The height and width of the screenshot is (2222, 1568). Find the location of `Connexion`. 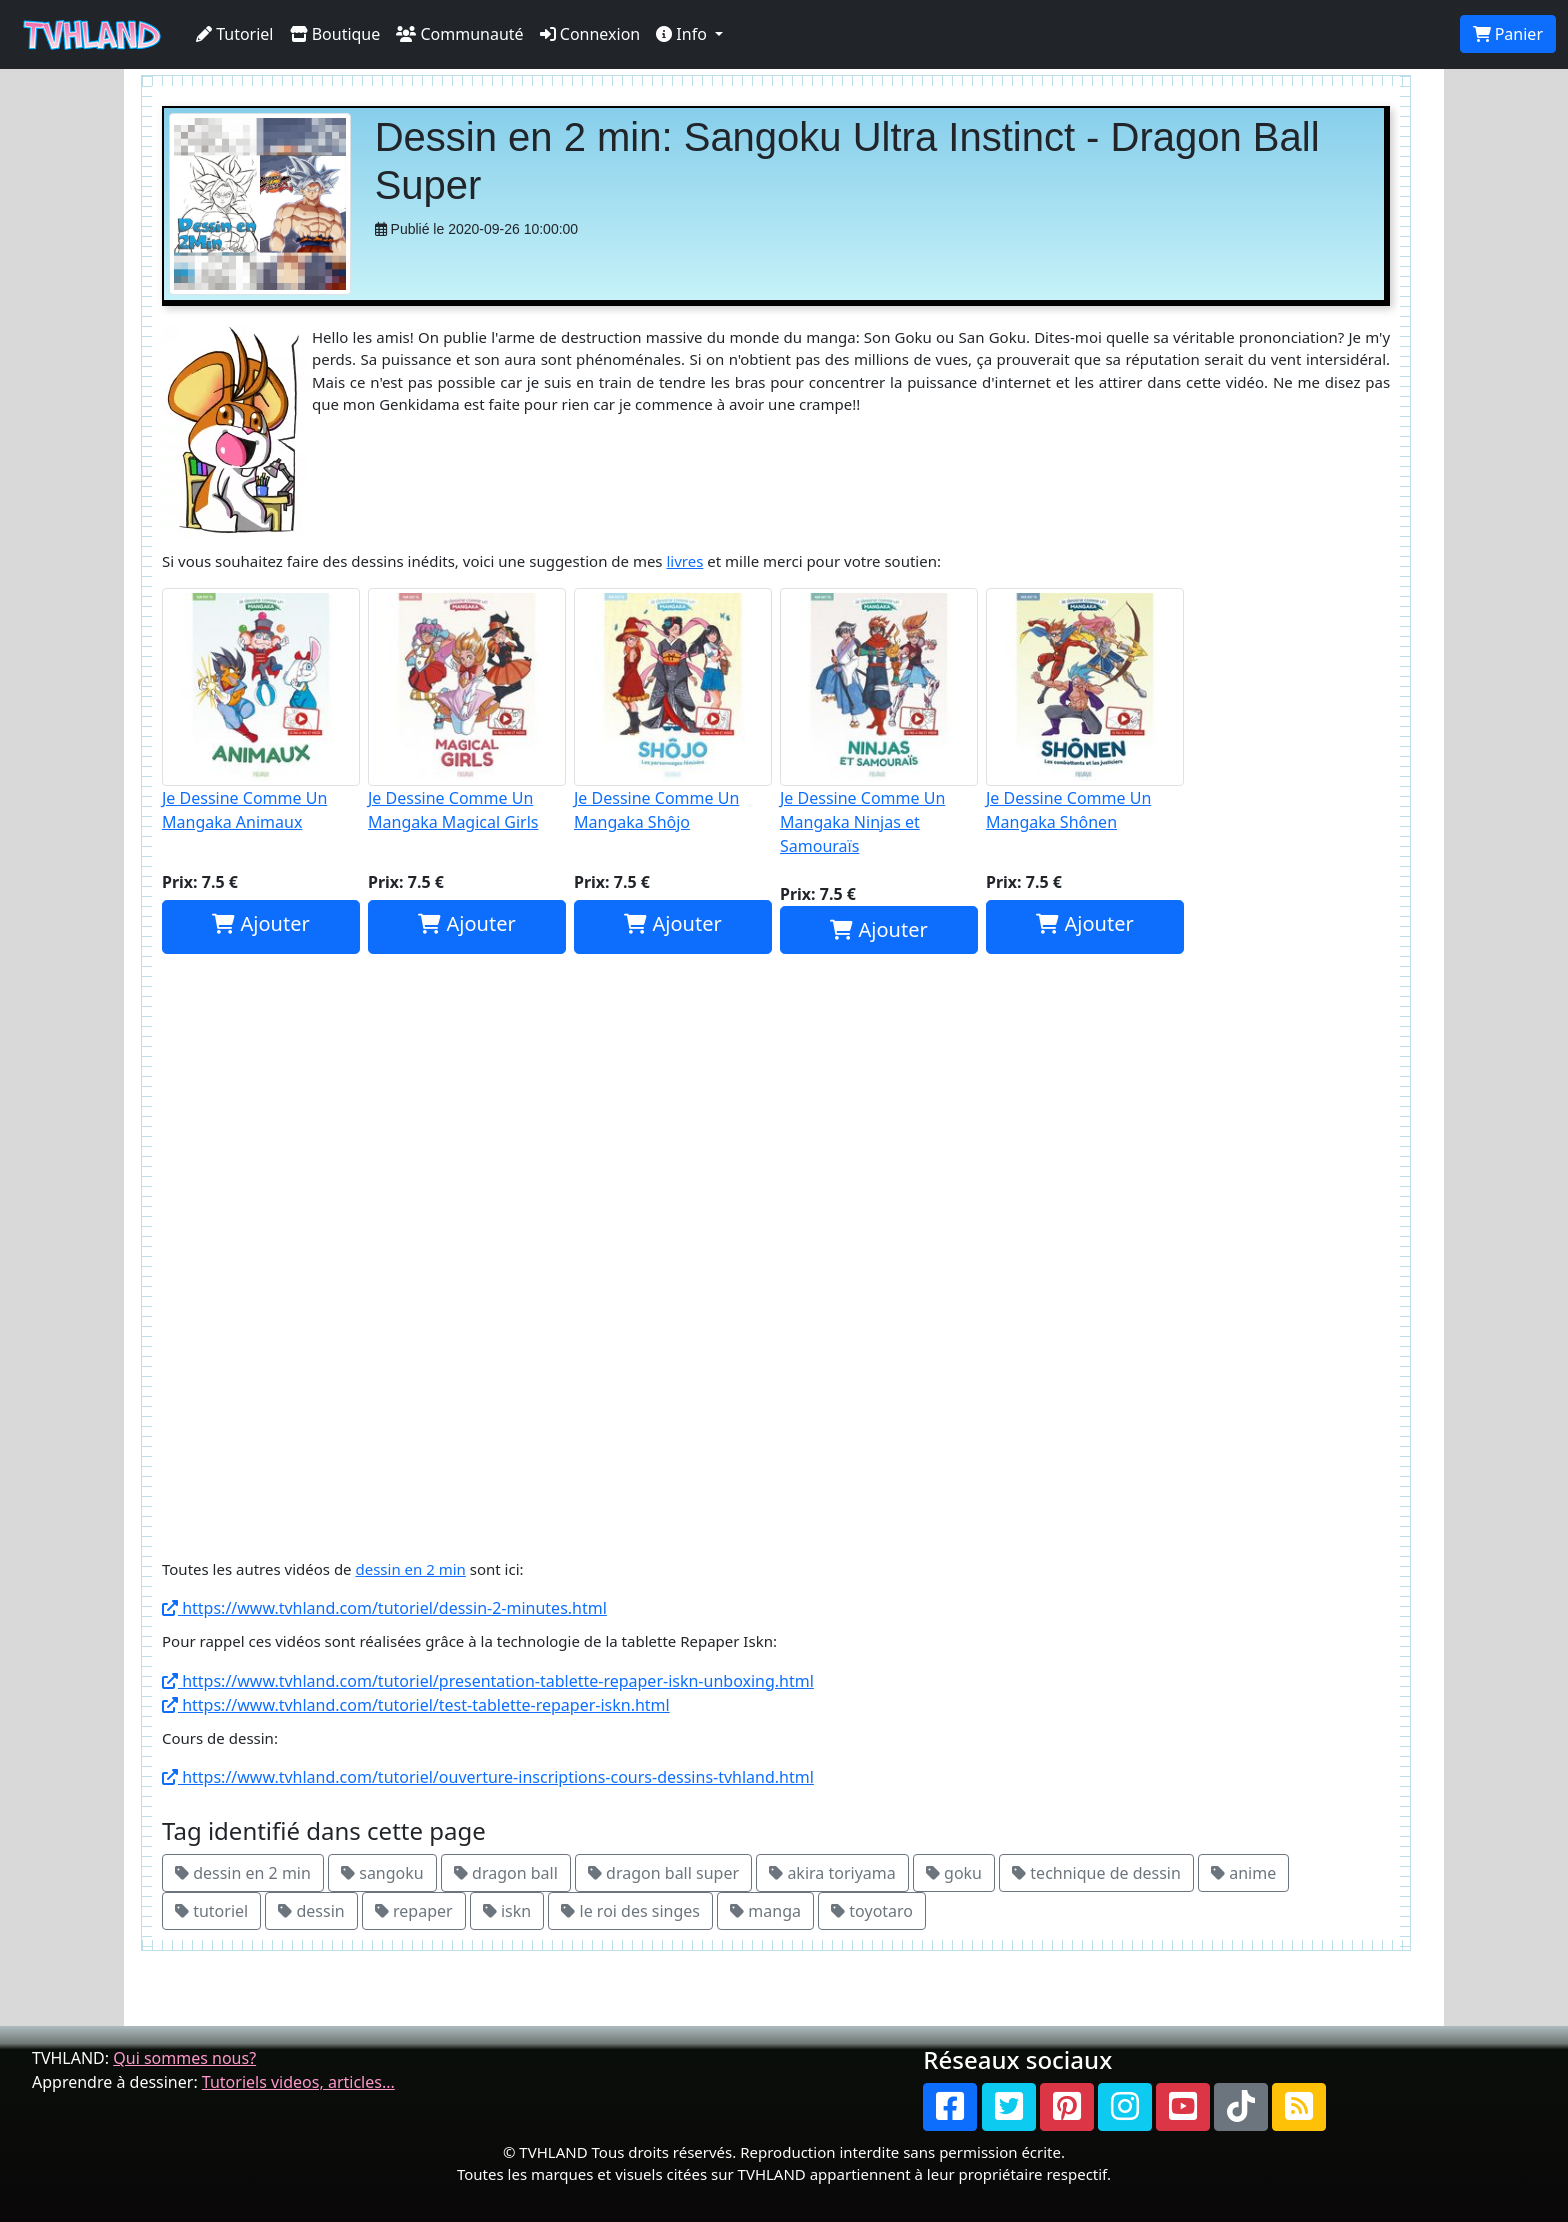

Connexion is located at coordinates (590, 34).